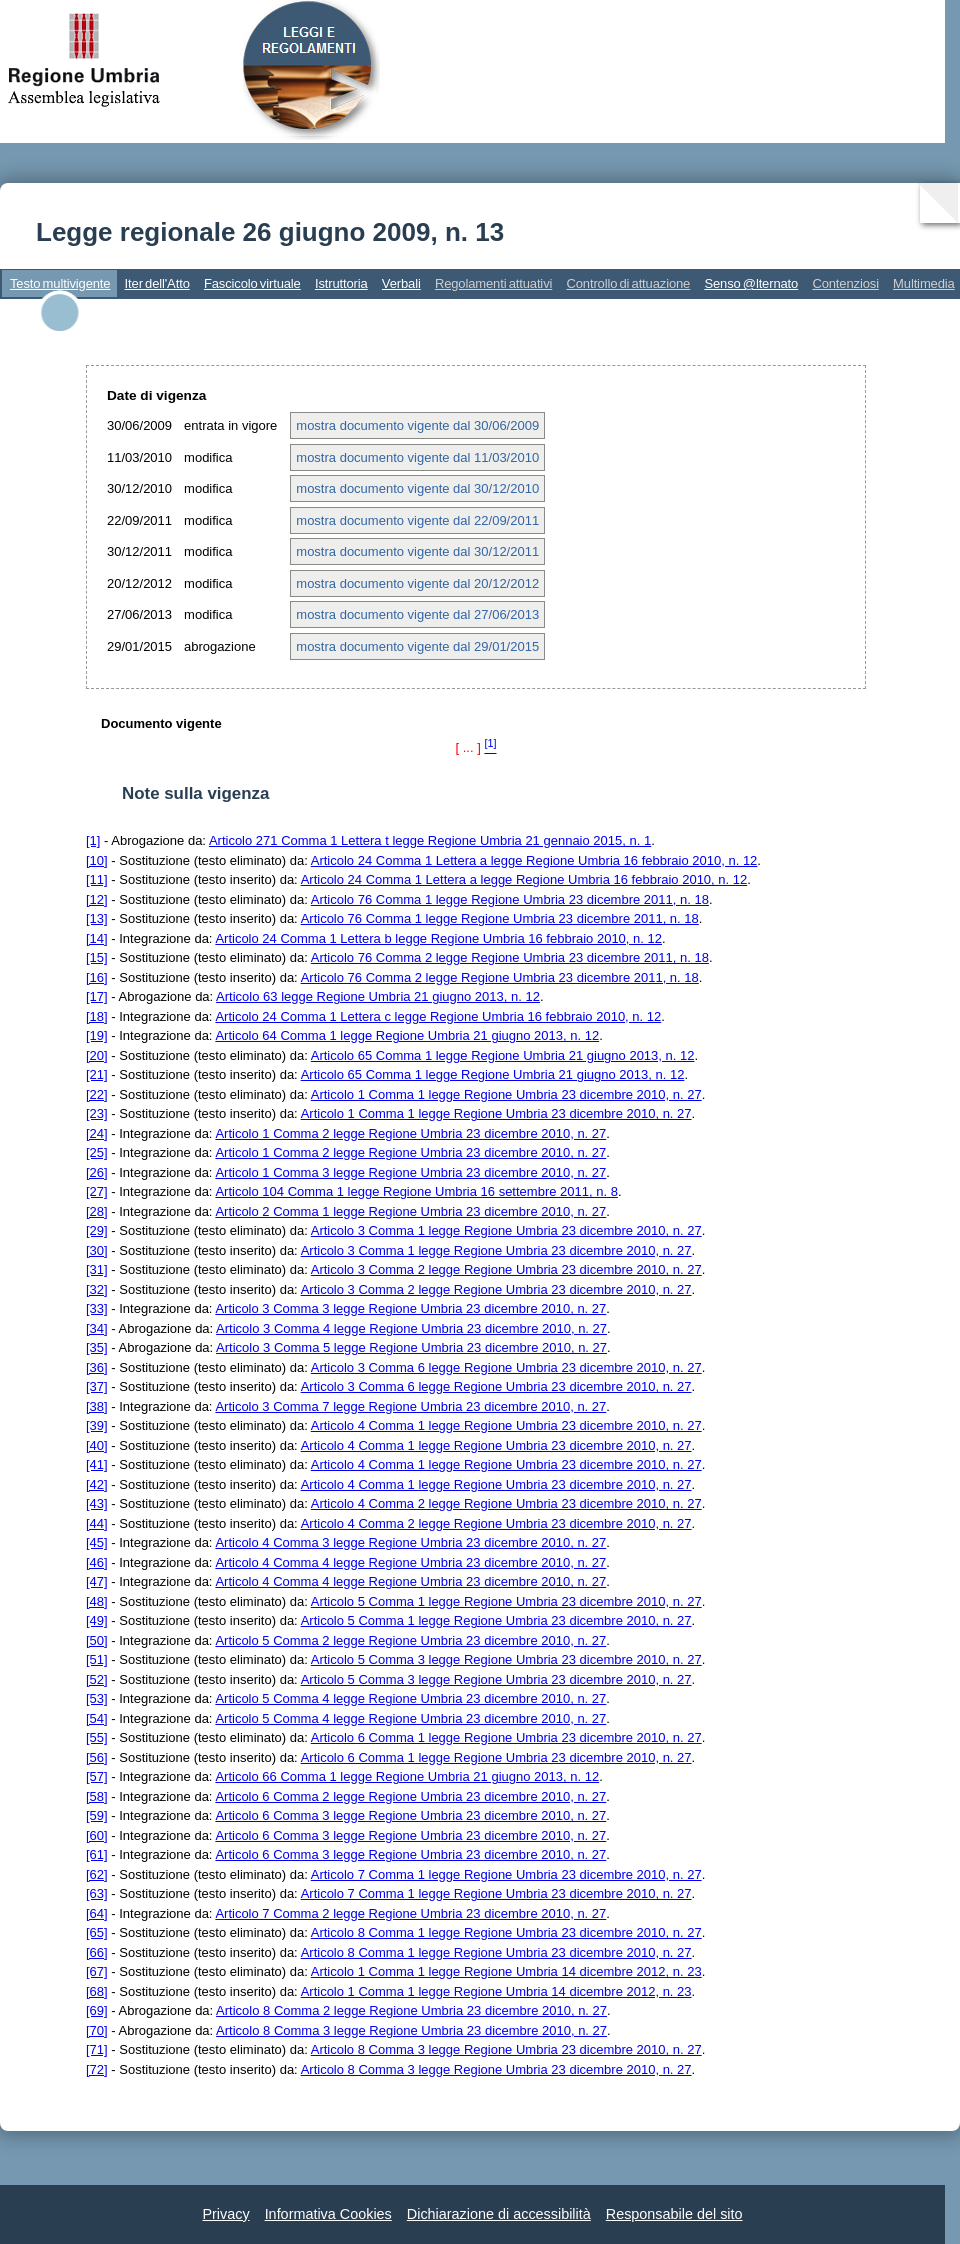  Describe the element at coordinates (97, 1172) in the screenshot. I see `[26]` at that location.